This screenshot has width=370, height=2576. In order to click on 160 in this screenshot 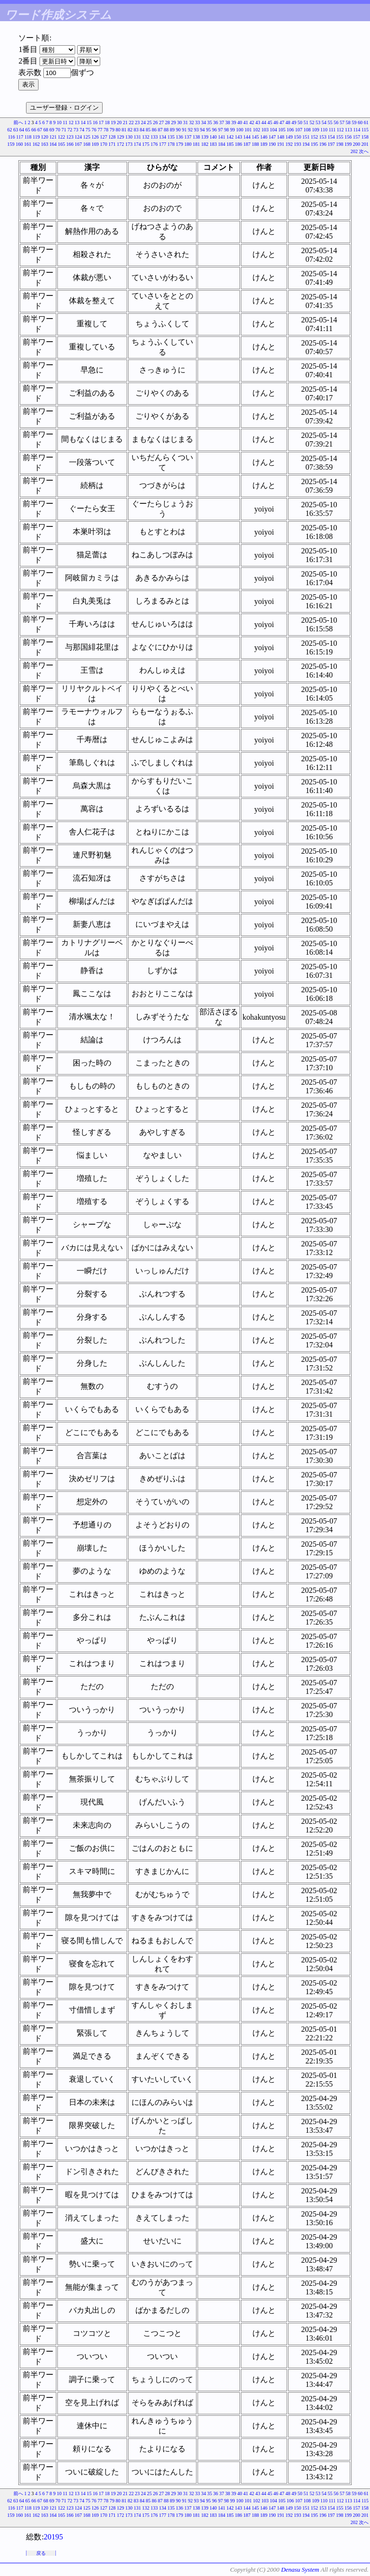, I will do `click(19, 144)`.